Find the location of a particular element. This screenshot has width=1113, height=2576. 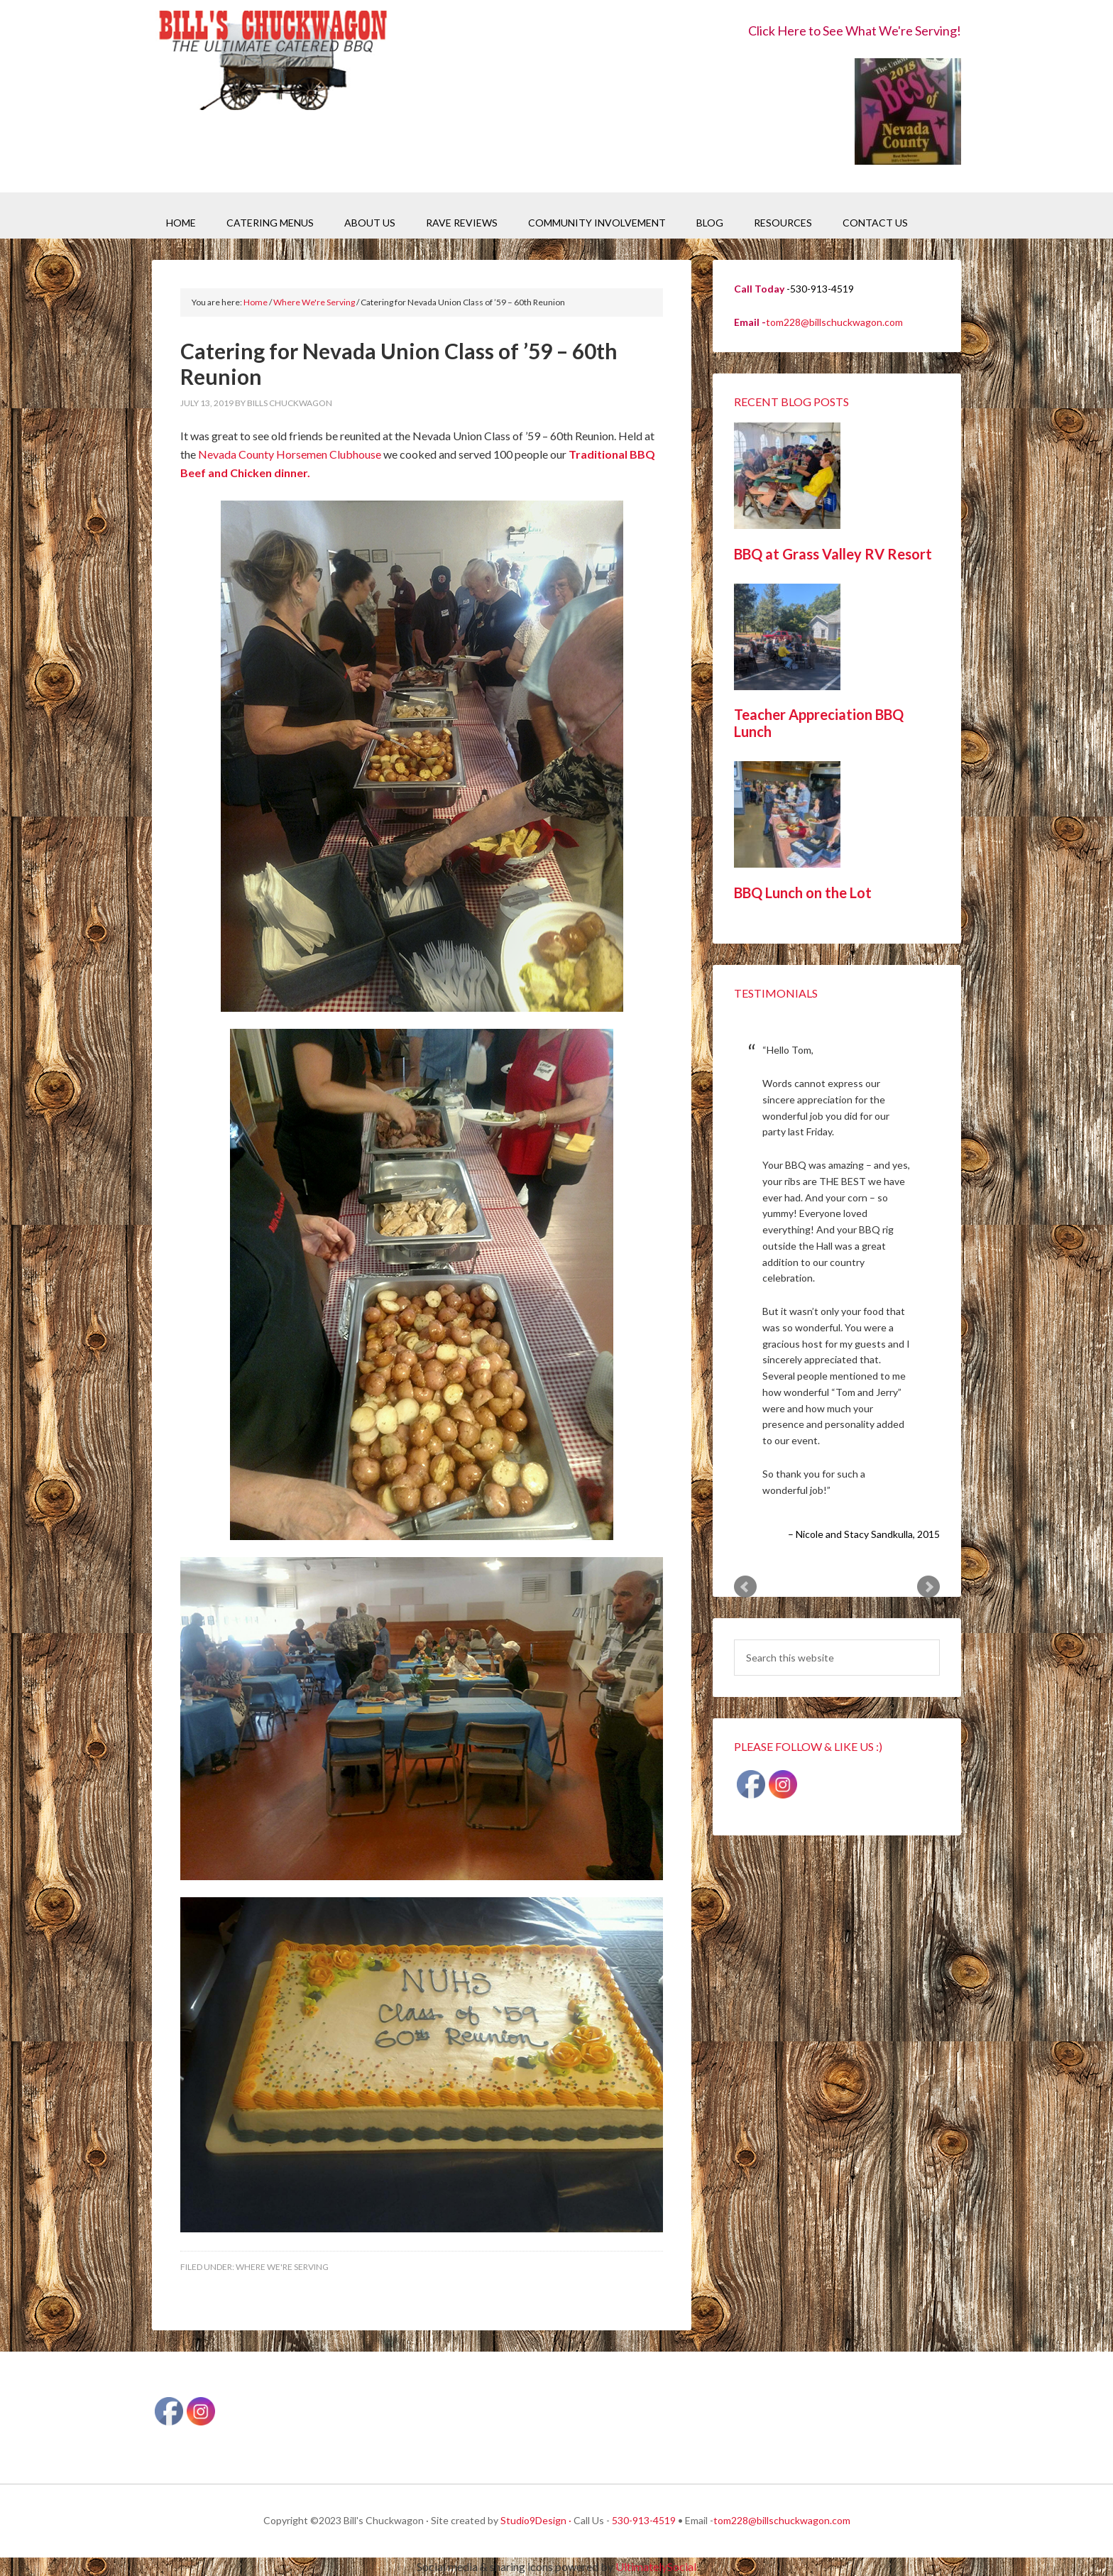

tom228@billschuckwagon.com is located at coordinates (834, 322).